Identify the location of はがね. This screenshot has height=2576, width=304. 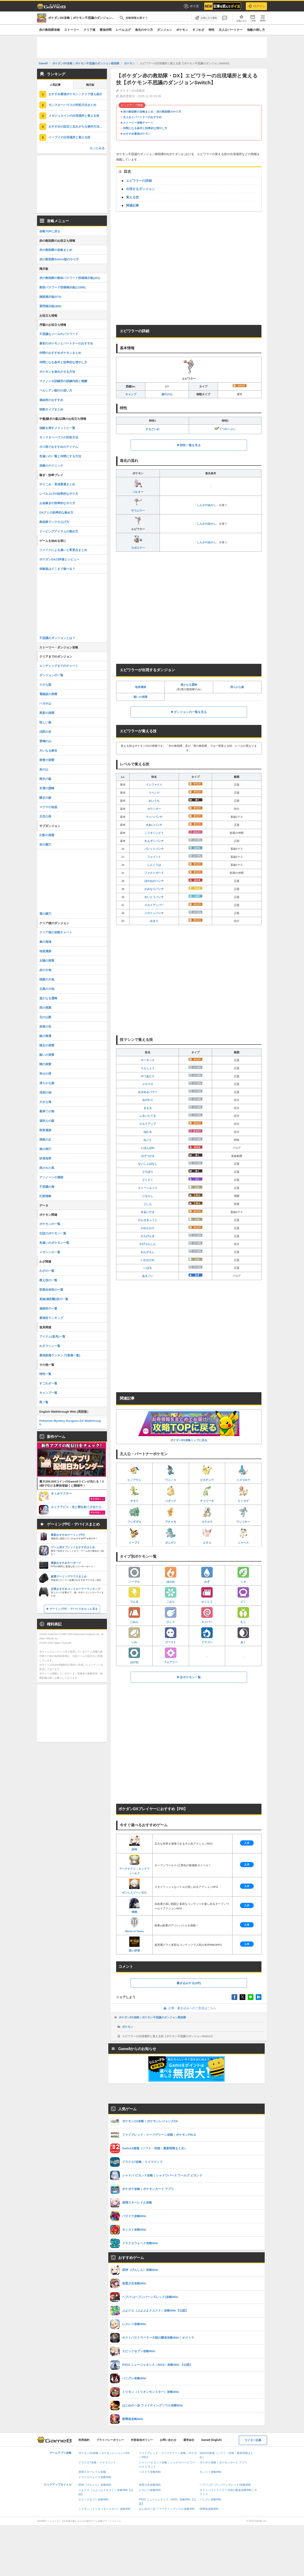
(134, 1655).